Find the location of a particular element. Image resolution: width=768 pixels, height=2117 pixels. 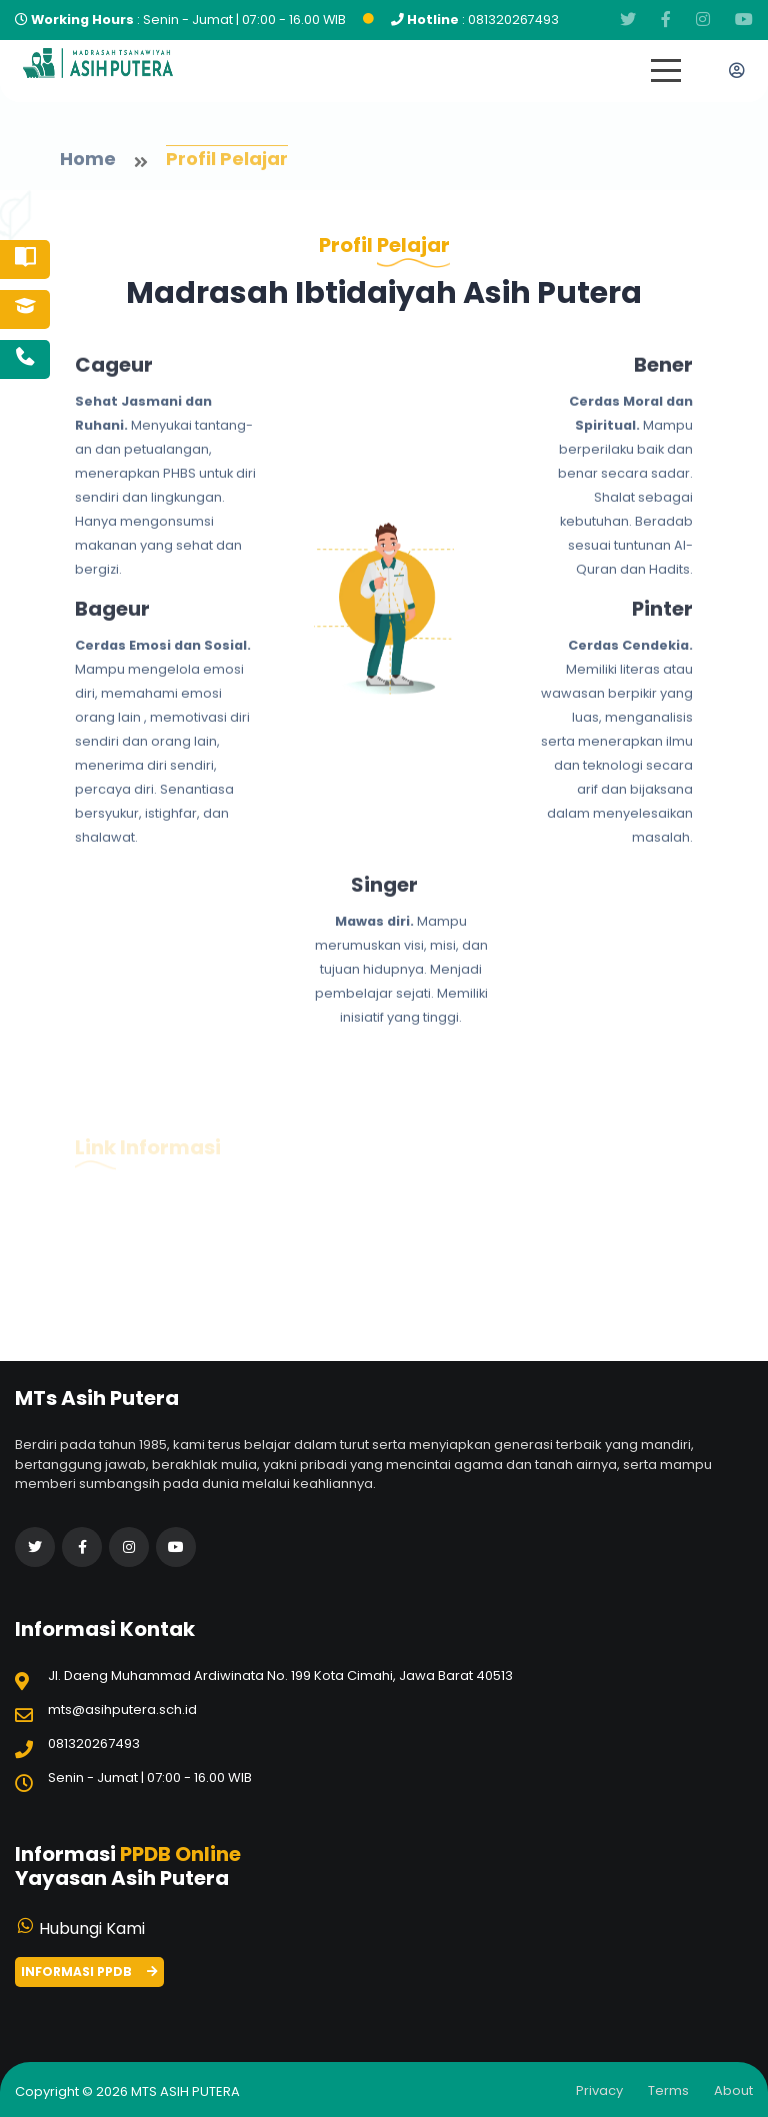

Informasi PPDB is located at coordinates (89, 1971).